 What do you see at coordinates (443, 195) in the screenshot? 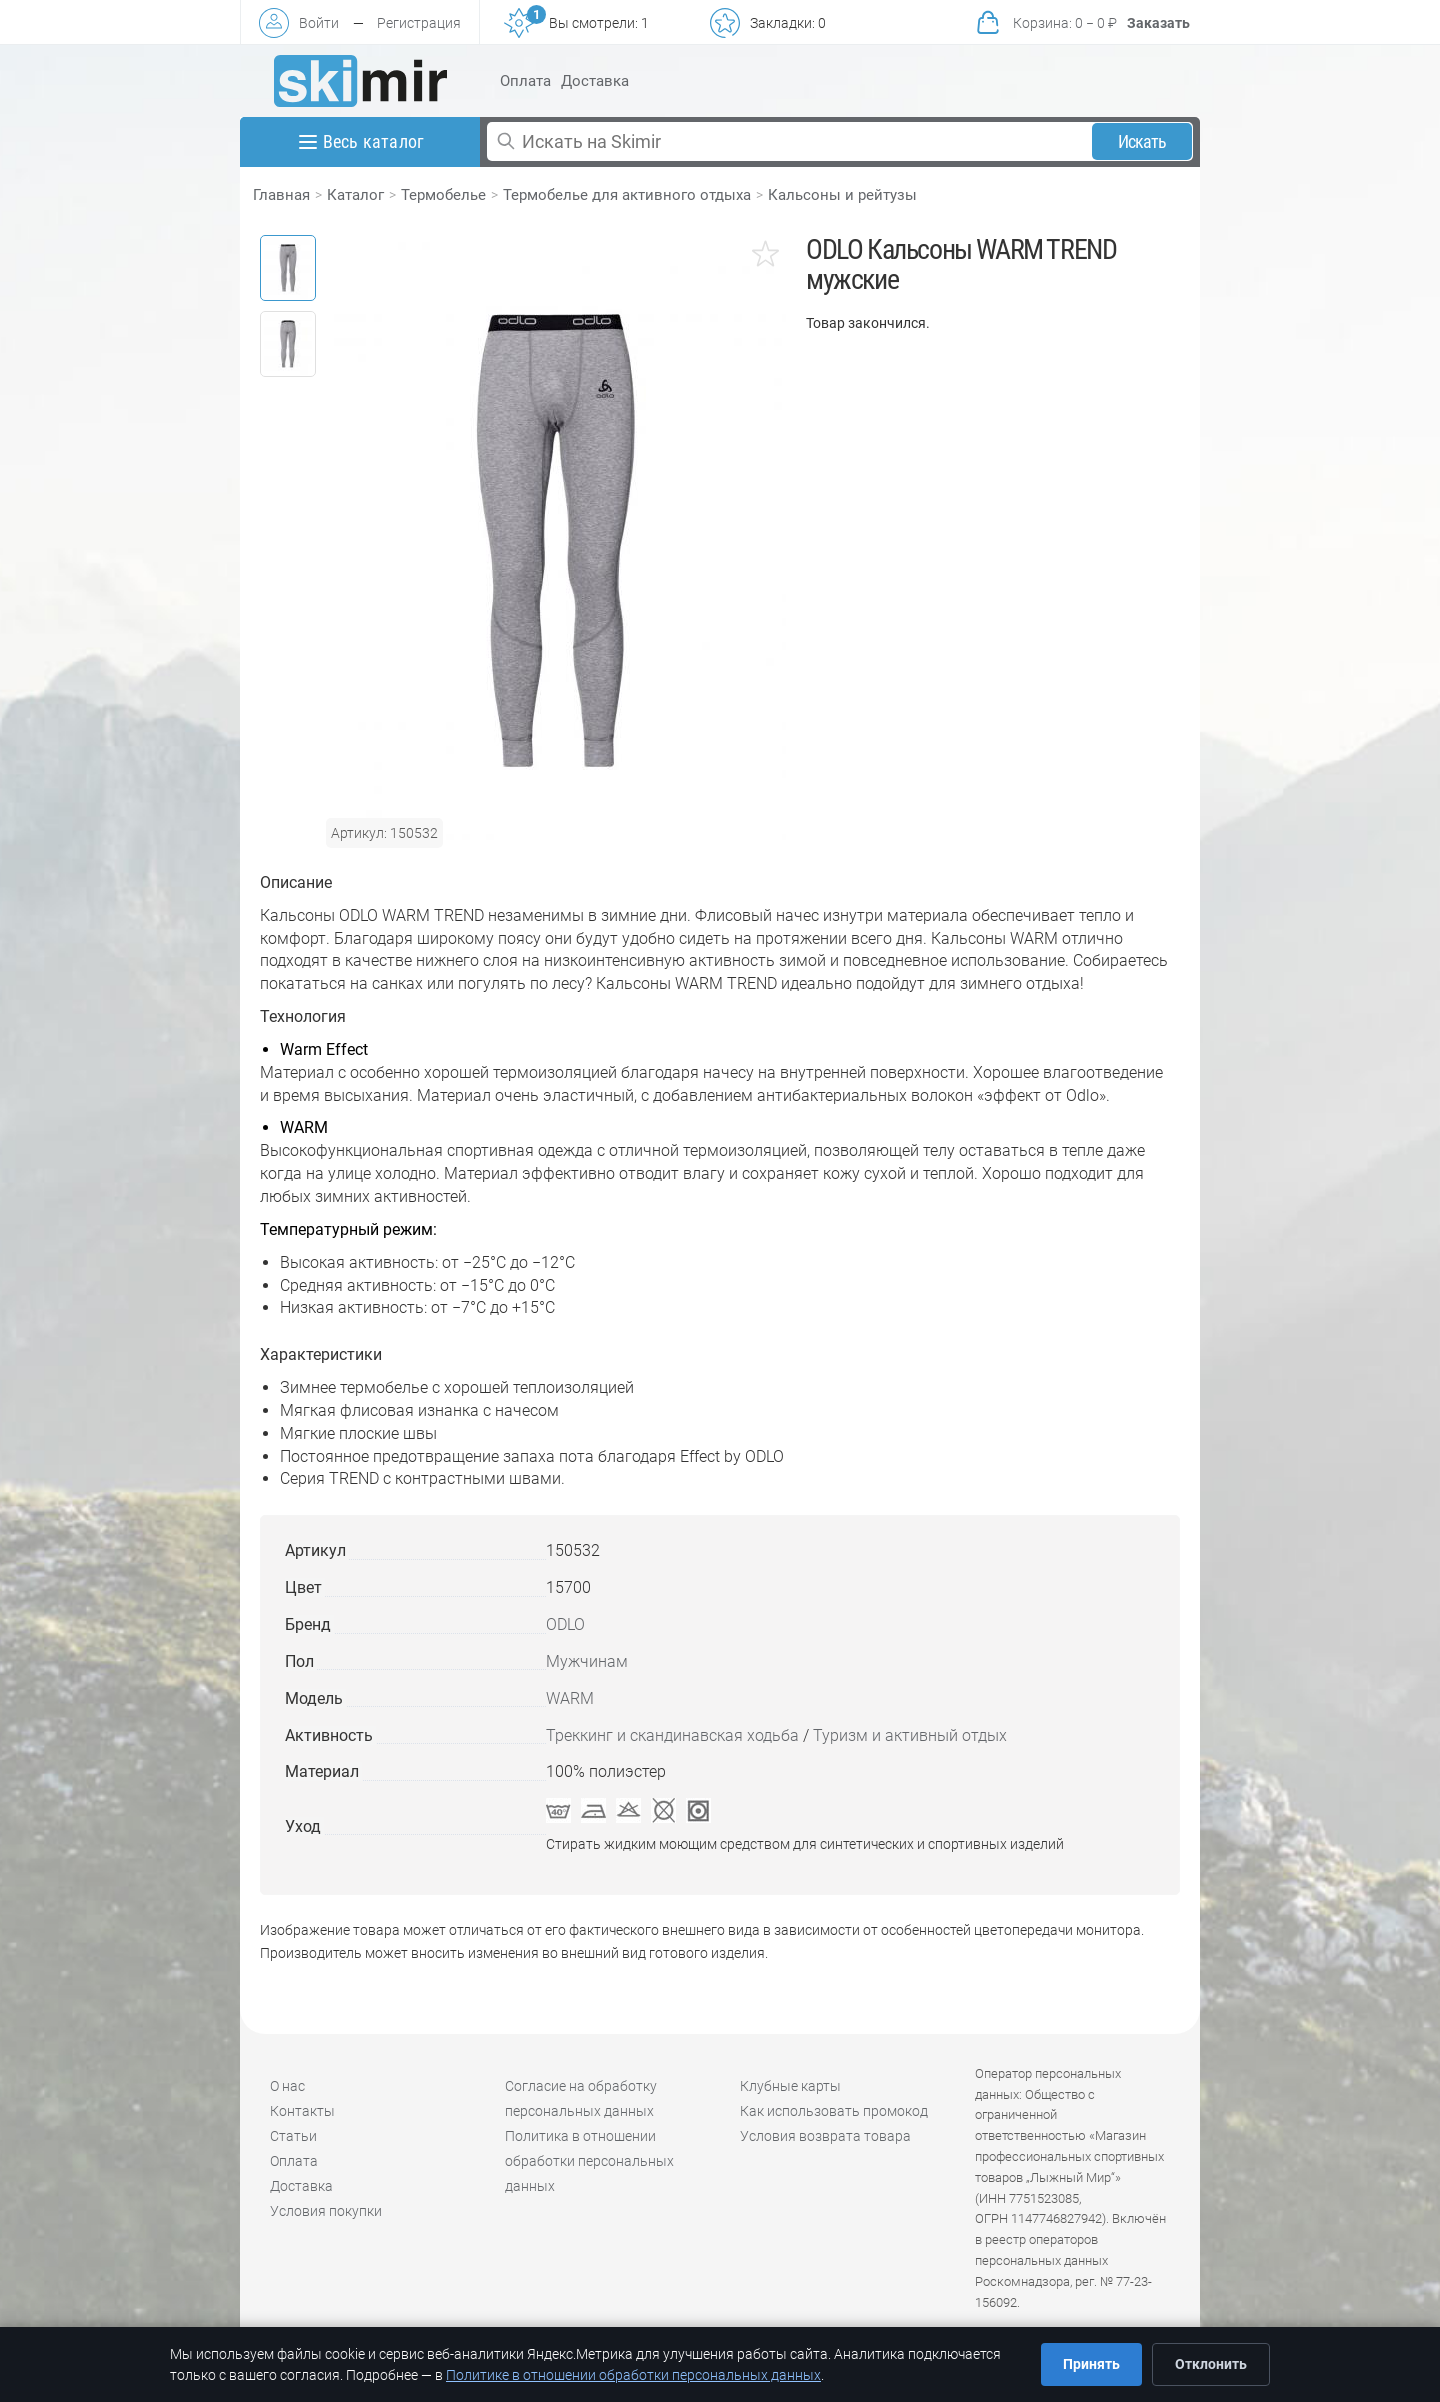
I see `Термобелье` at bounding box center [443, 195].